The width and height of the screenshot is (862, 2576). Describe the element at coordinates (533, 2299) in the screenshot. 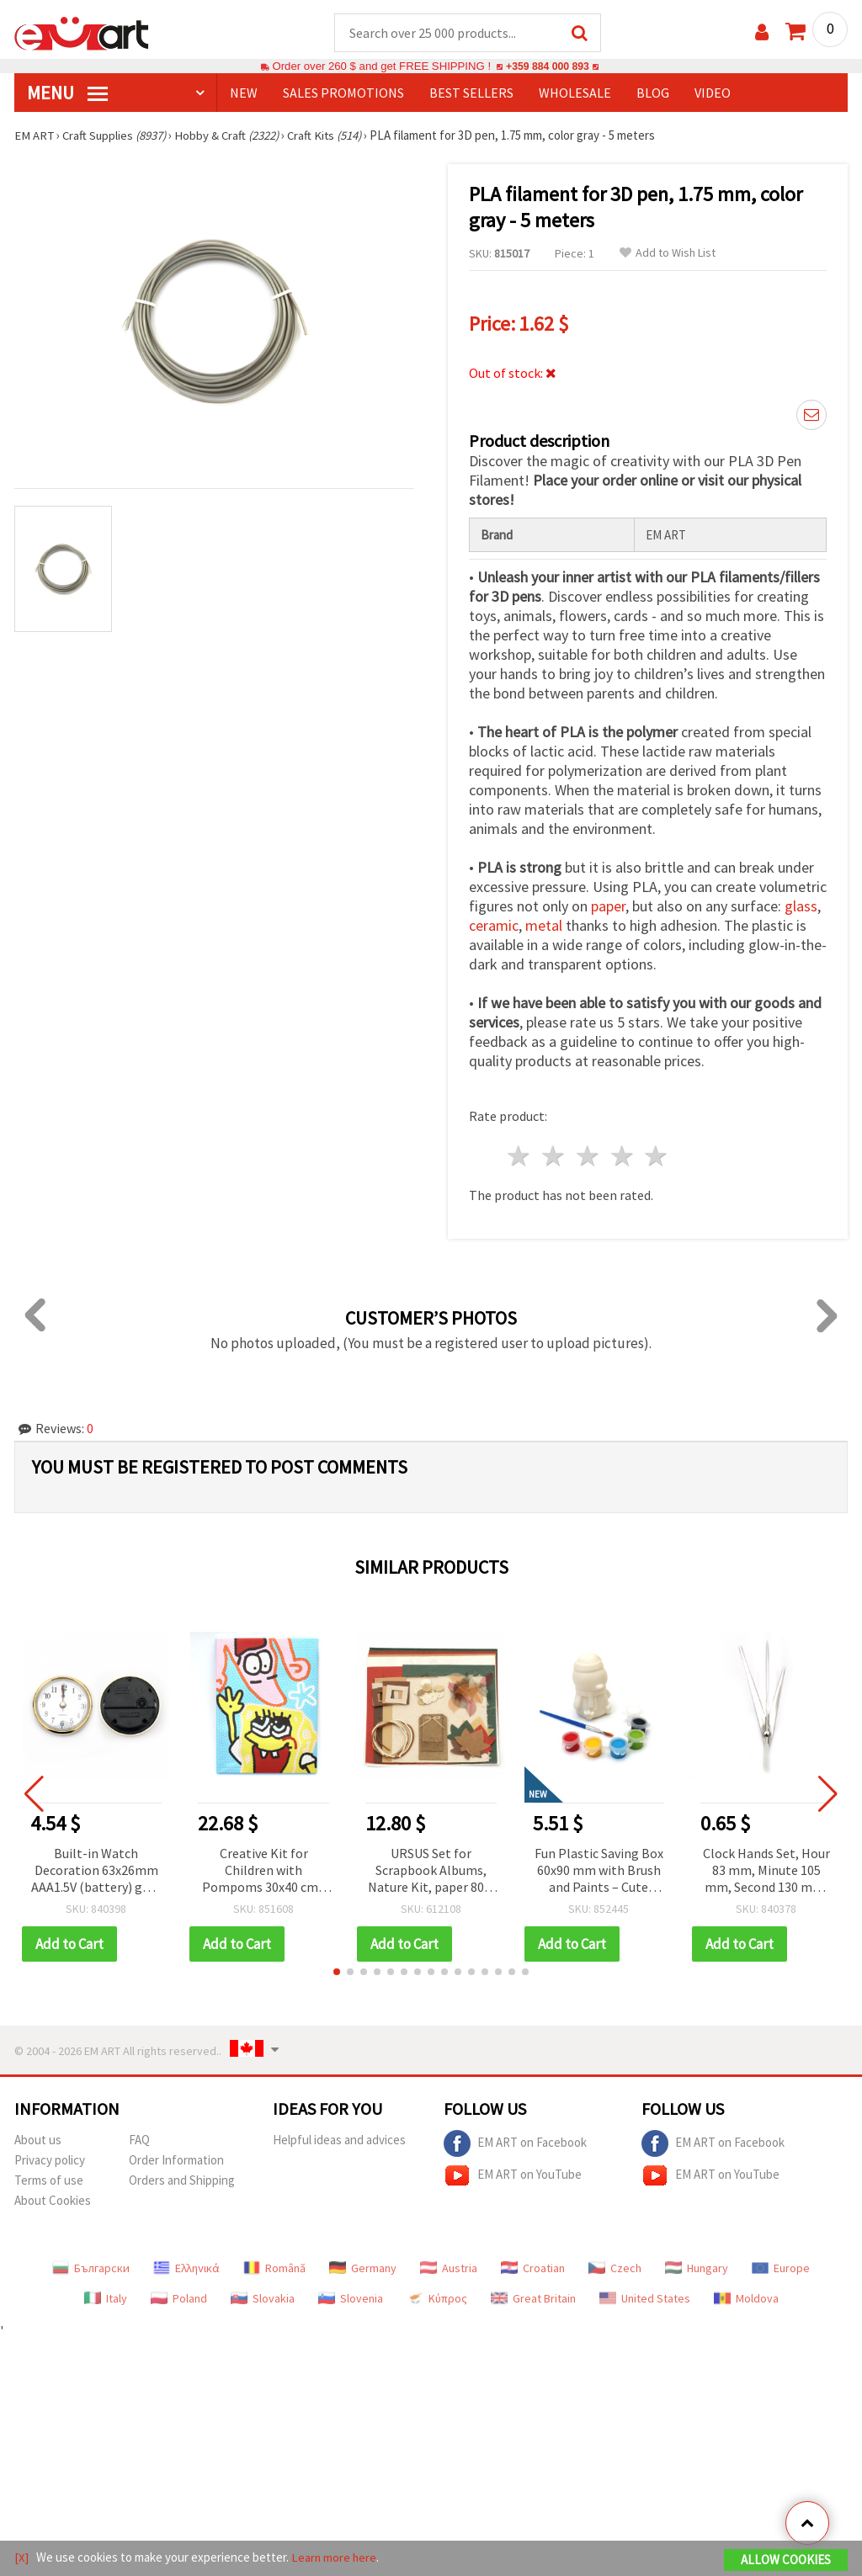

I see `Great Britain` at that location.